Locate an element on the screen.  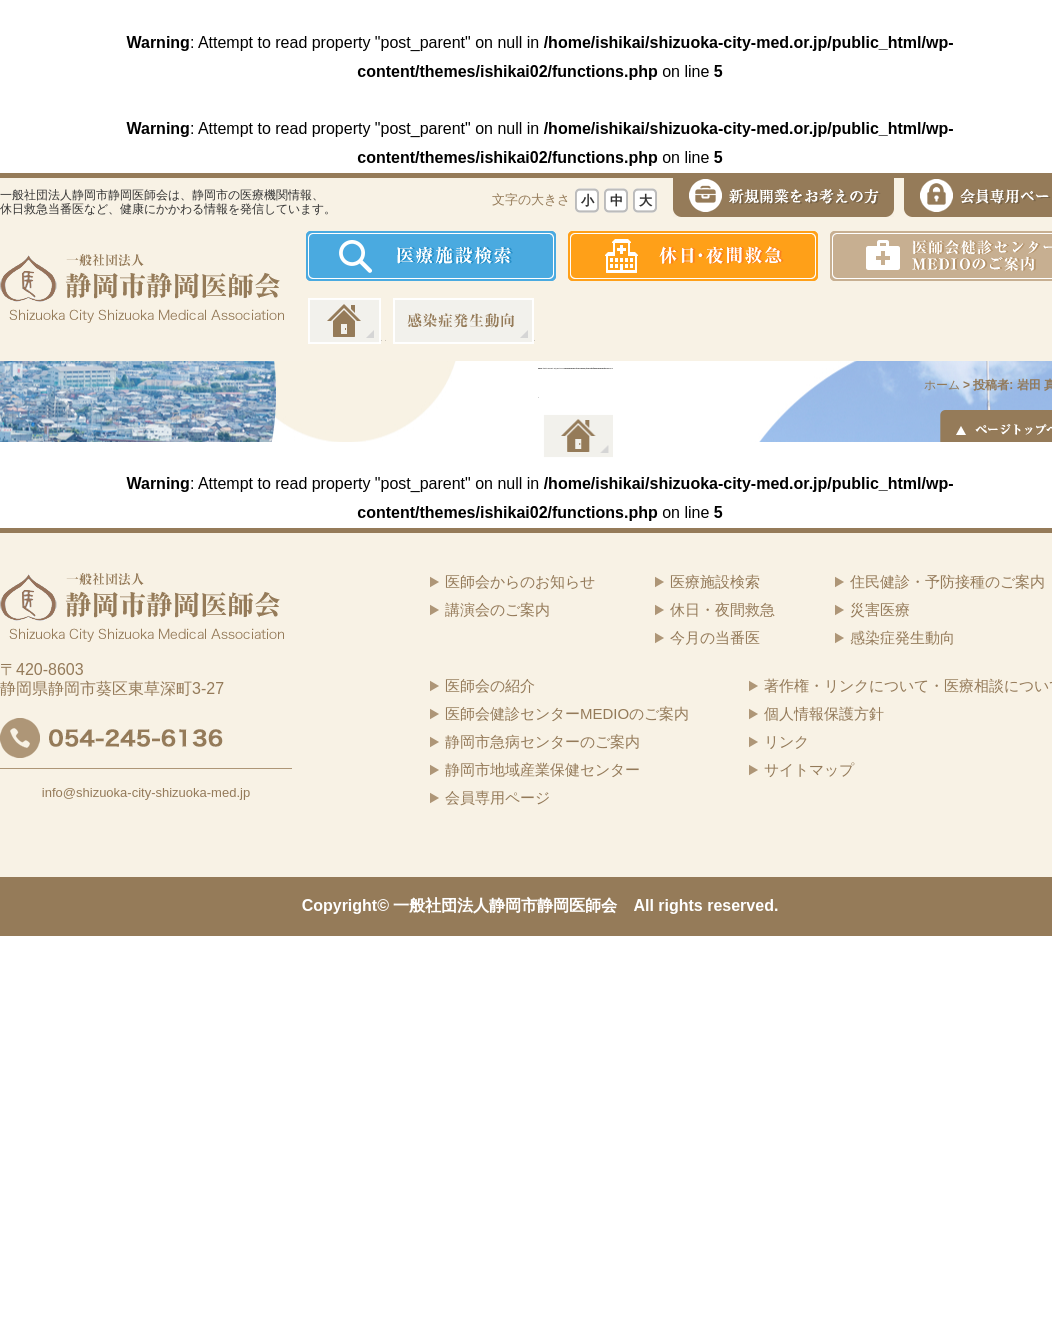
医師会健診センターMEDIOのご案内 is located at coordinates (567, 713).